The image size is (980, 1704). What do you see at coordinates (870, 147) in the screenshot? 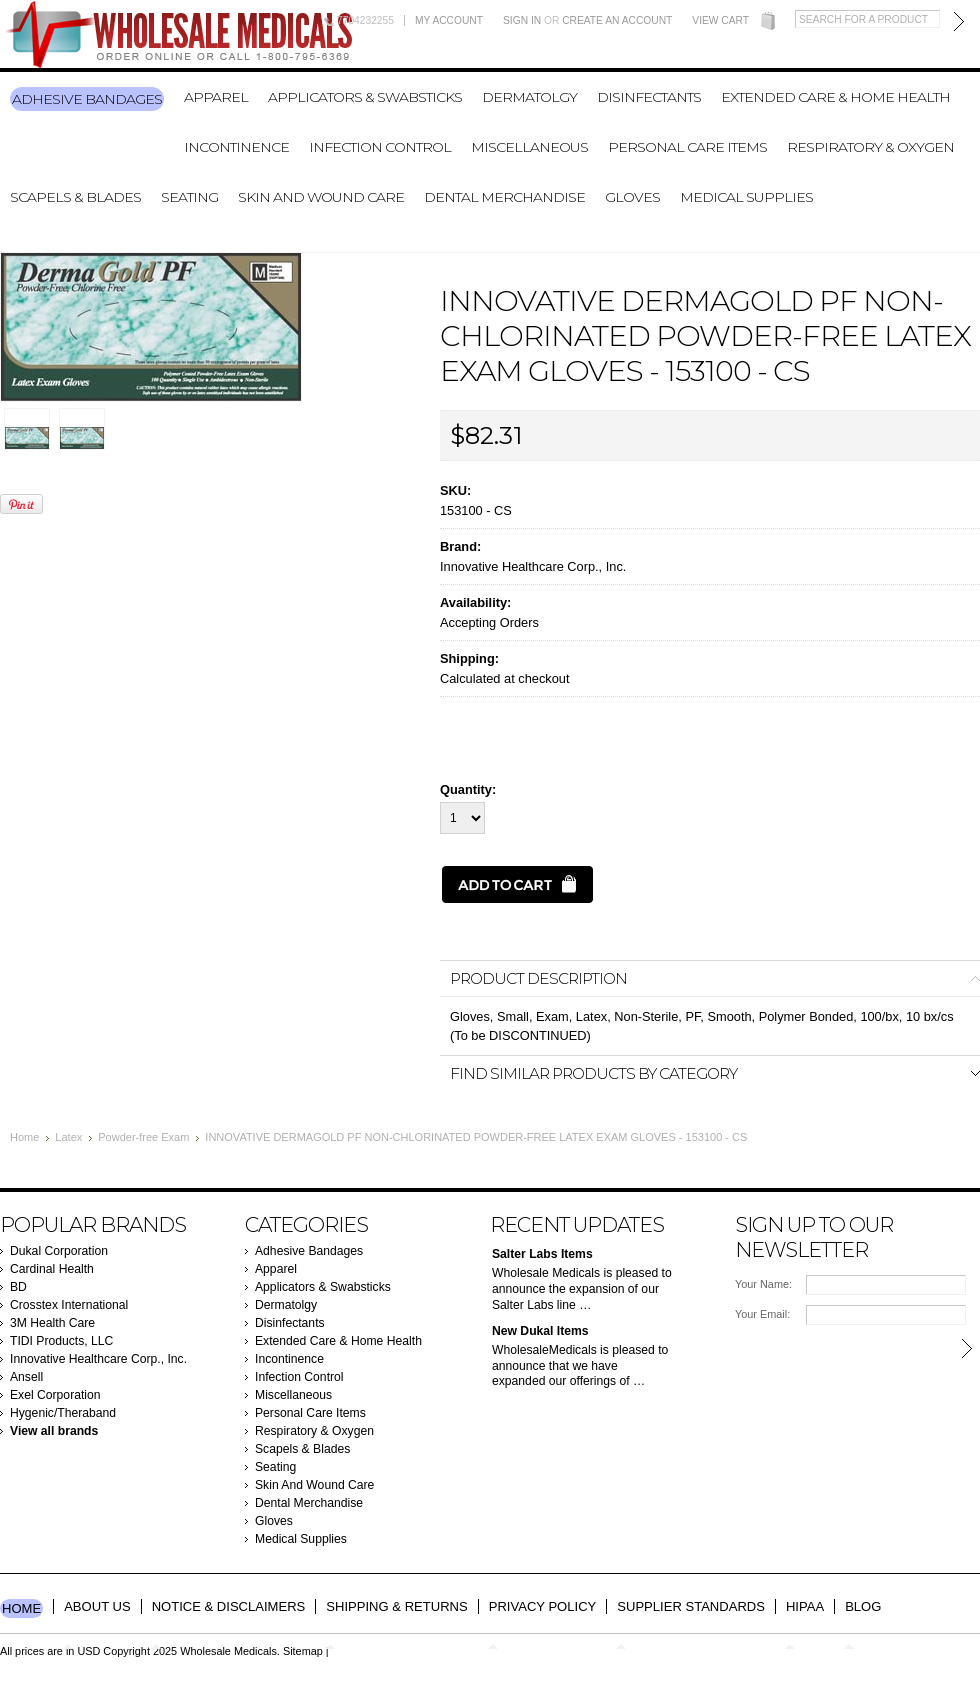
I see `Respiratory & Oxygen` at bounding box center [870, 147].